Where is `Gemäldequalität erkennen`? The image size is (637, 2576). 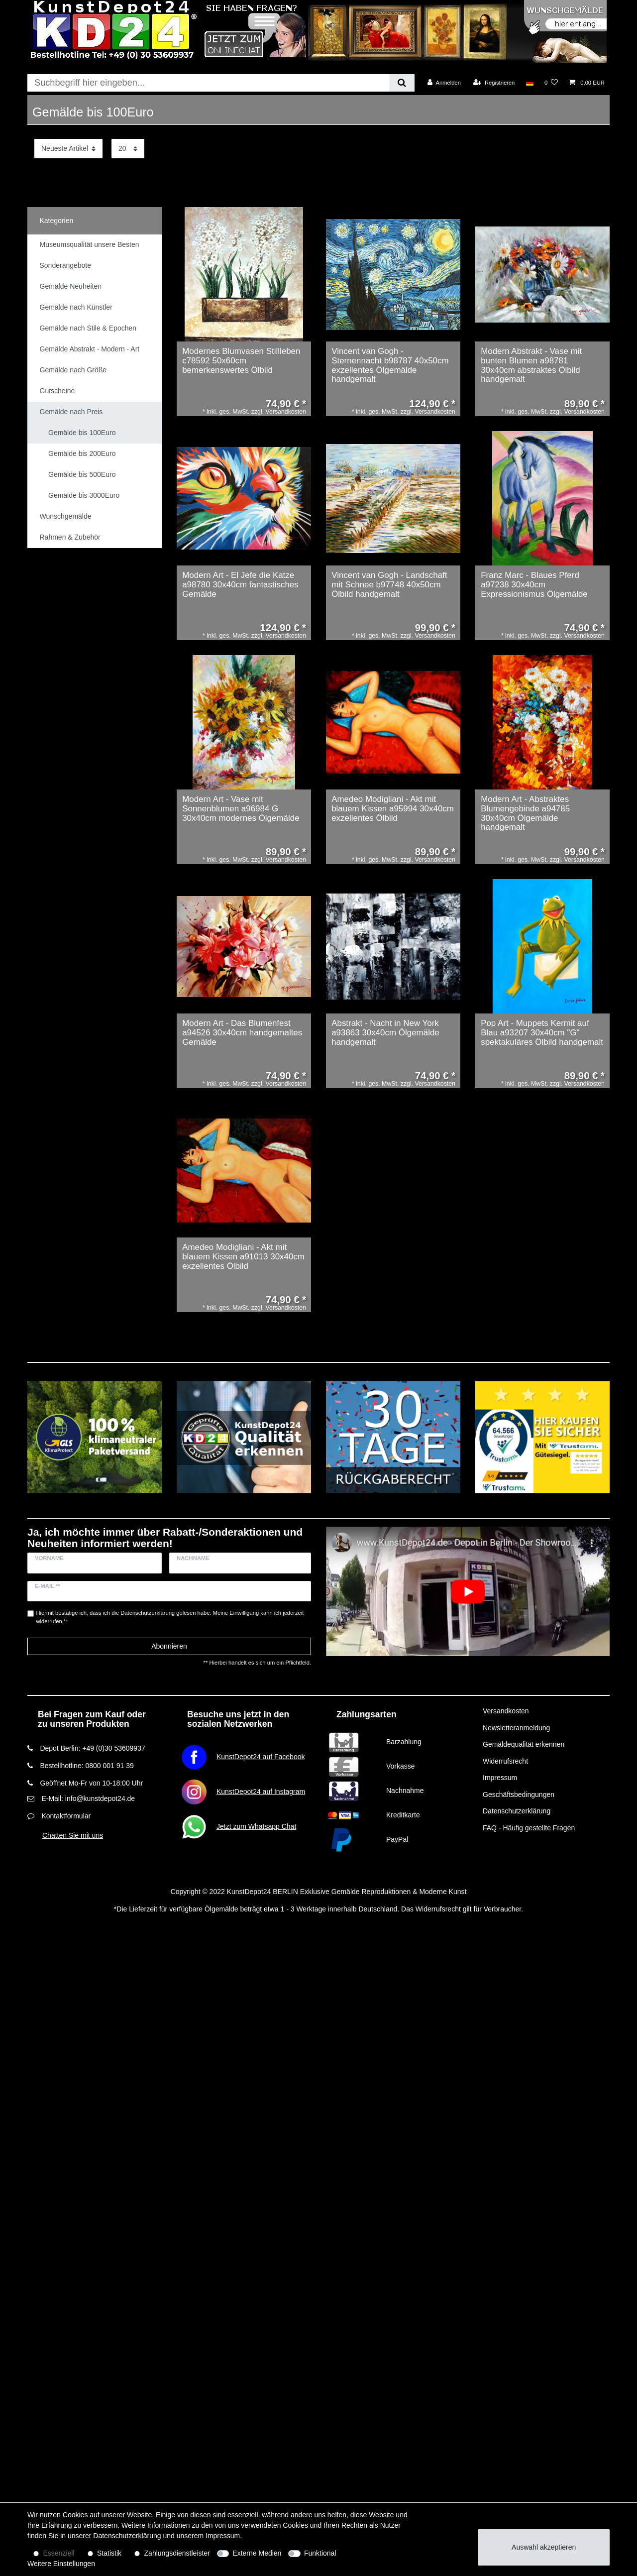 Gemäldequalität erkennen is located at coordinates (523, 1744).